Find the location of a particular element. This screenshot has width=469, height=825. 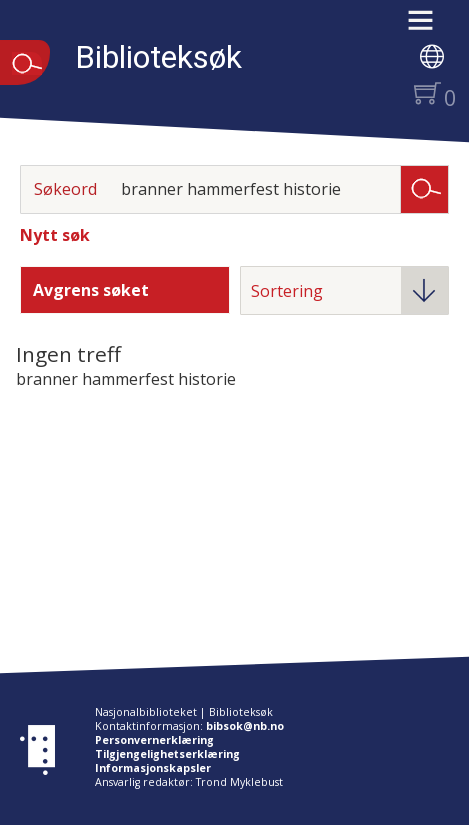

Nytt søk is located at coordinates (55, 235).